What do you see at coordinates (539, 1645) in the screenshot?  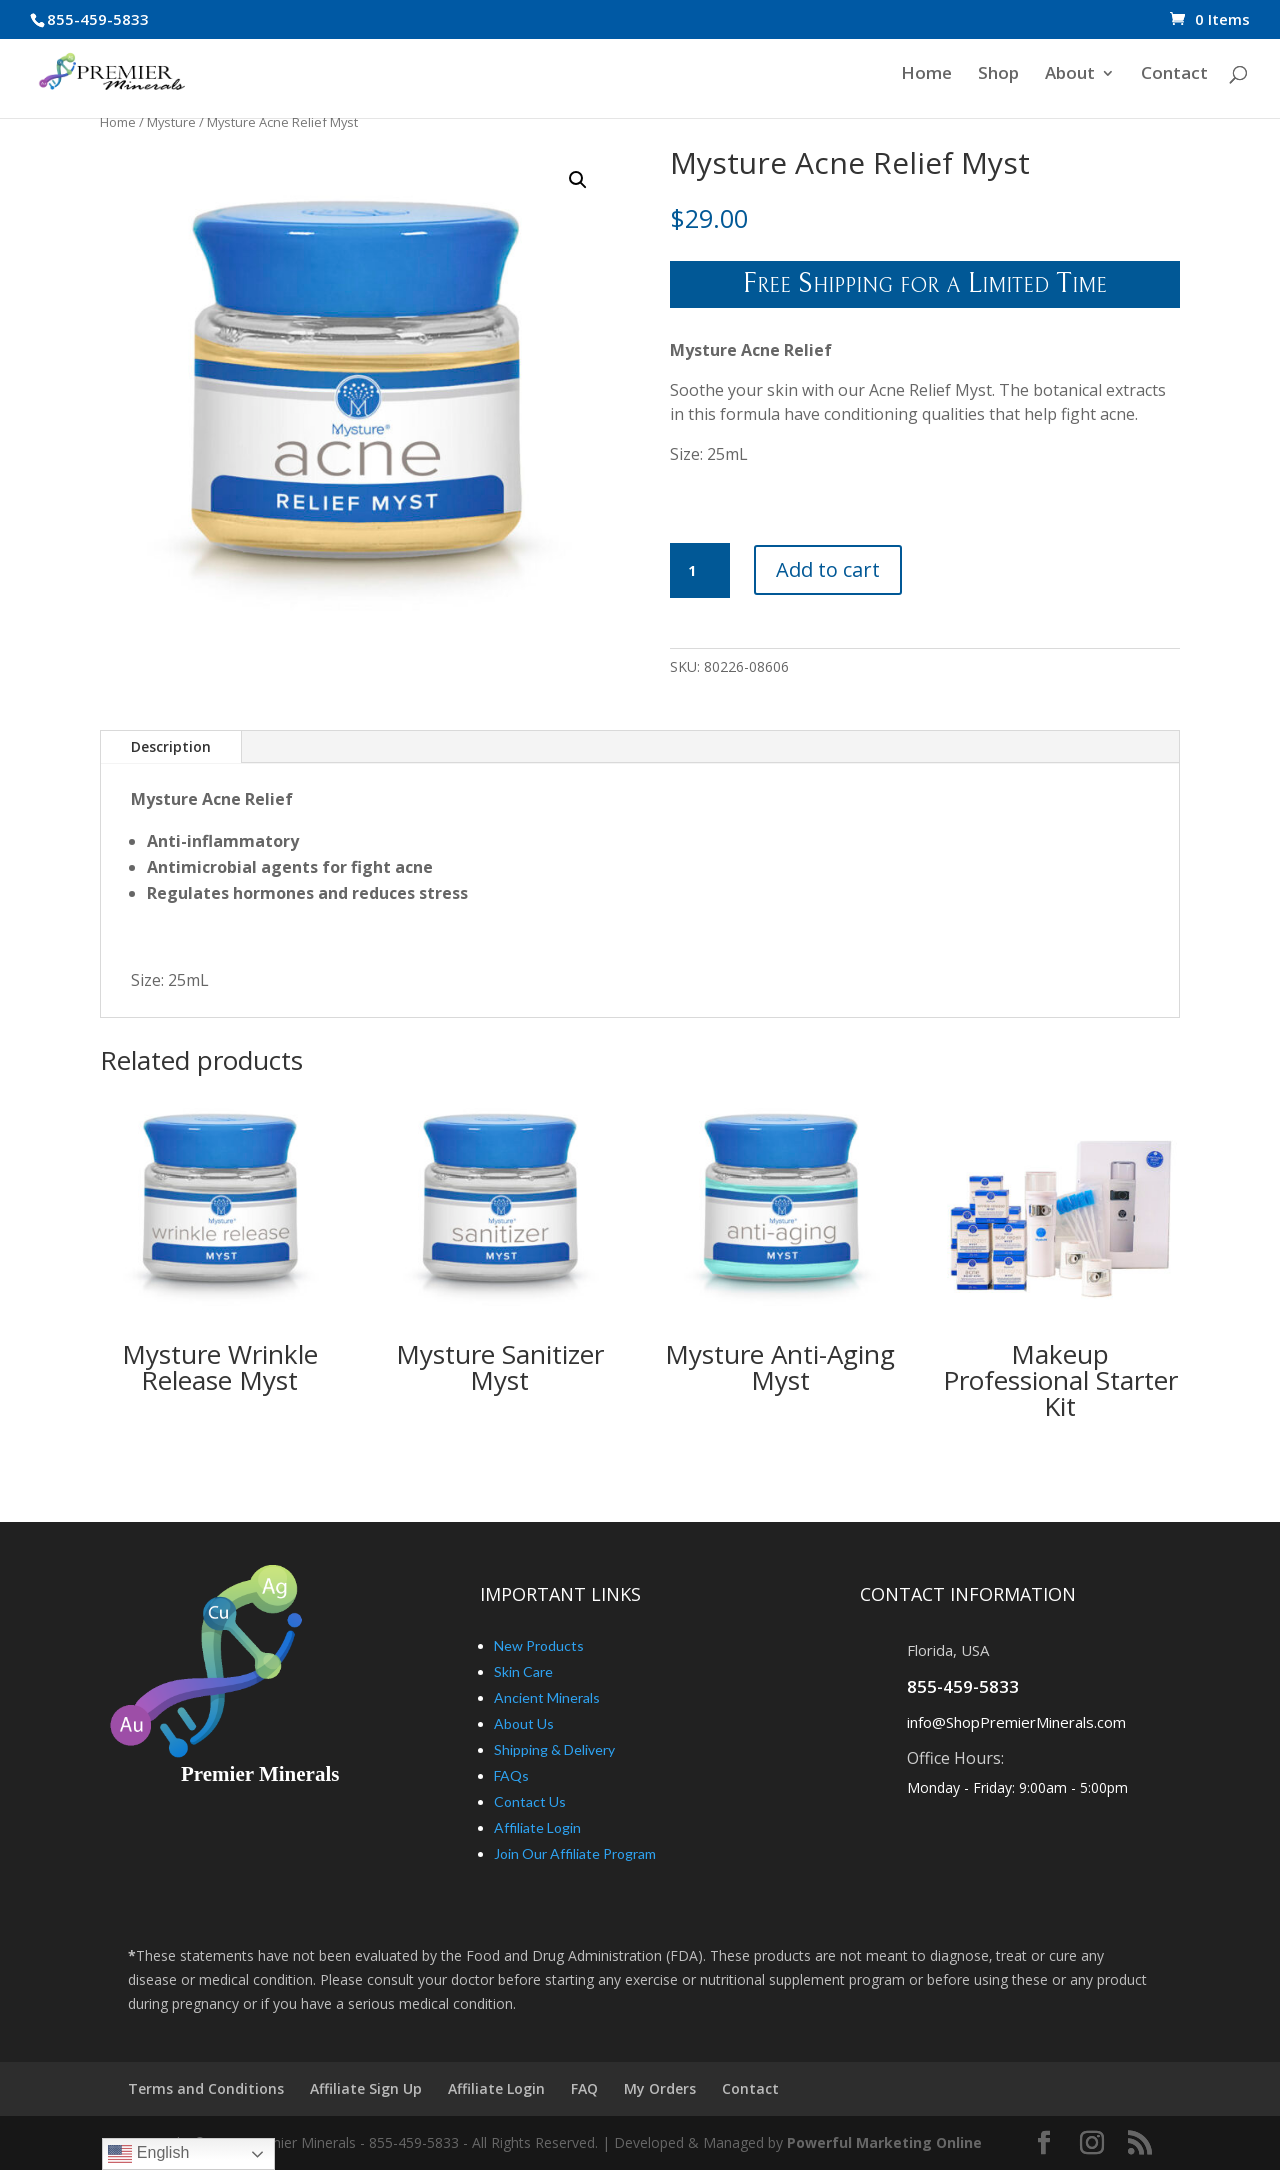 I see `New Products` at bounding box center [539, 1645].